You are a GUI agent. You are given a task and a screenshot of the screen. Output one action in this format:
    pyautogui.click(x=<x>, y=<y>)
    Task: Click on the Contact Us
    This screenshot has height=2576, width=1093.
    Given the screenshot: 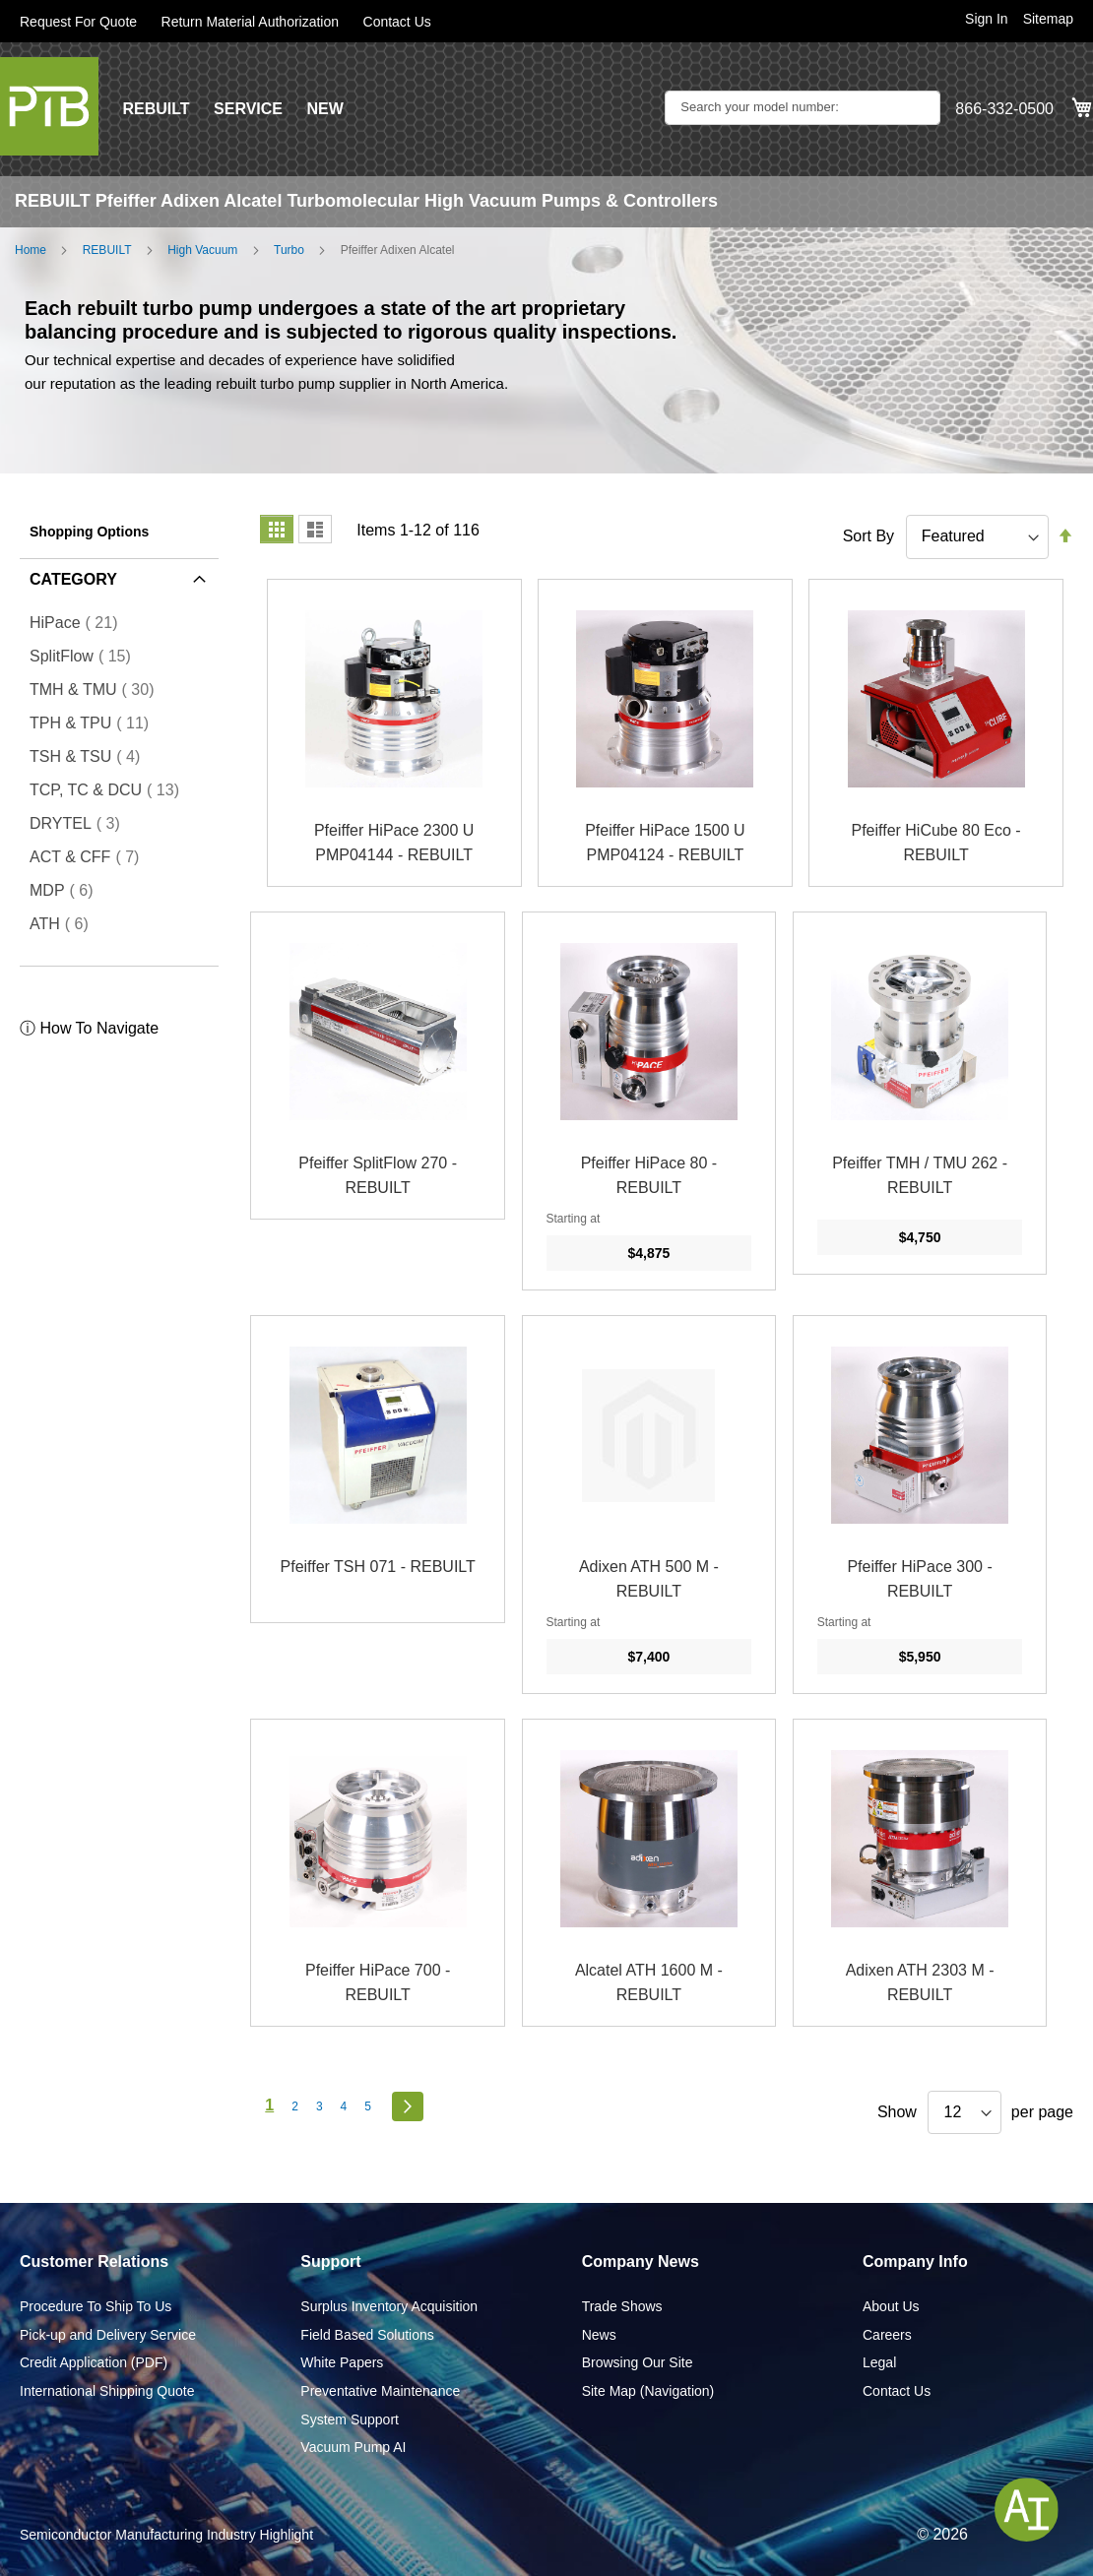 What is the action you would take?
    pyautogui.click(x=397, y=22)
    